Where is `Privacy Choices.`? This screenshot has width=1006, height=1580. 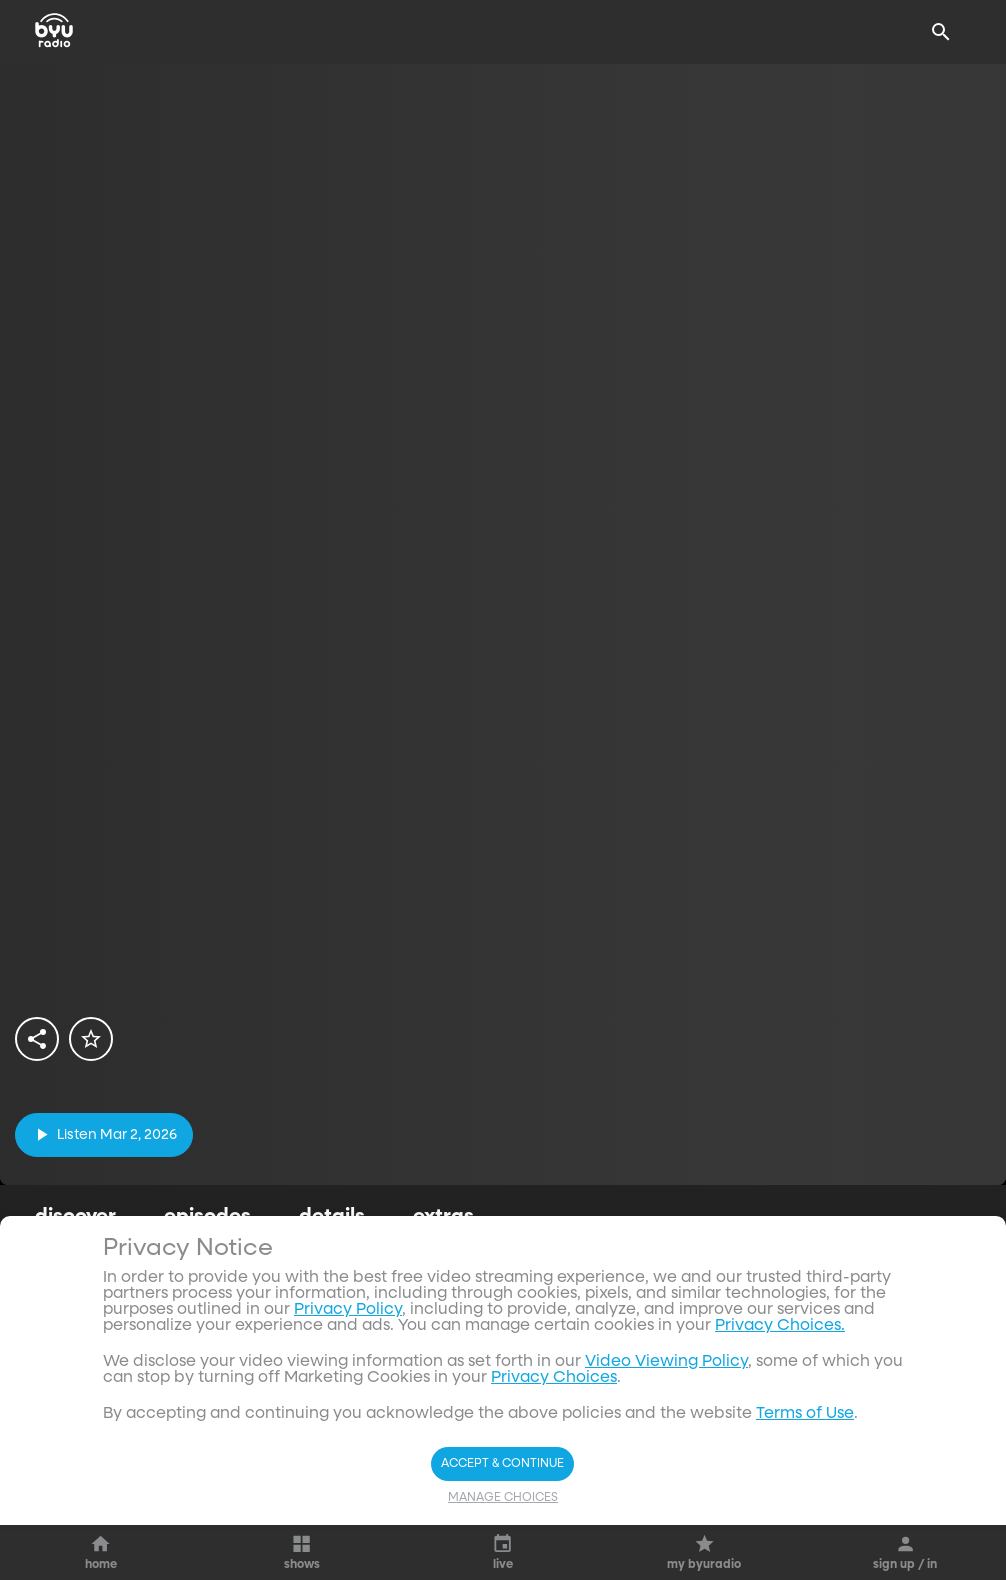 Privacy Choices. is located at coordinates (780, 1326).